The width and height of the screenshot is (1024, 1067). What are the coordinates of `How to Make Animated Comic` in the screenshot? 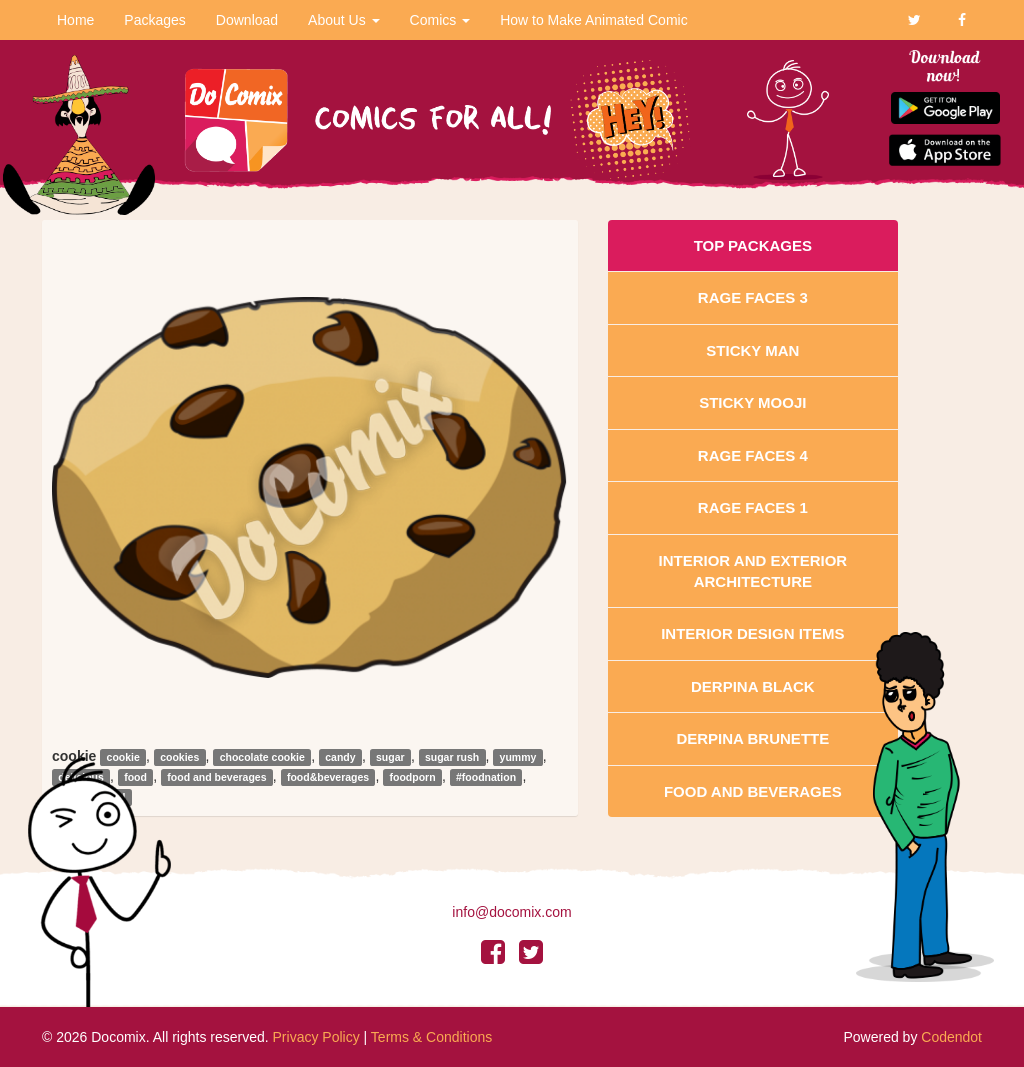 It's located at (594, 20).